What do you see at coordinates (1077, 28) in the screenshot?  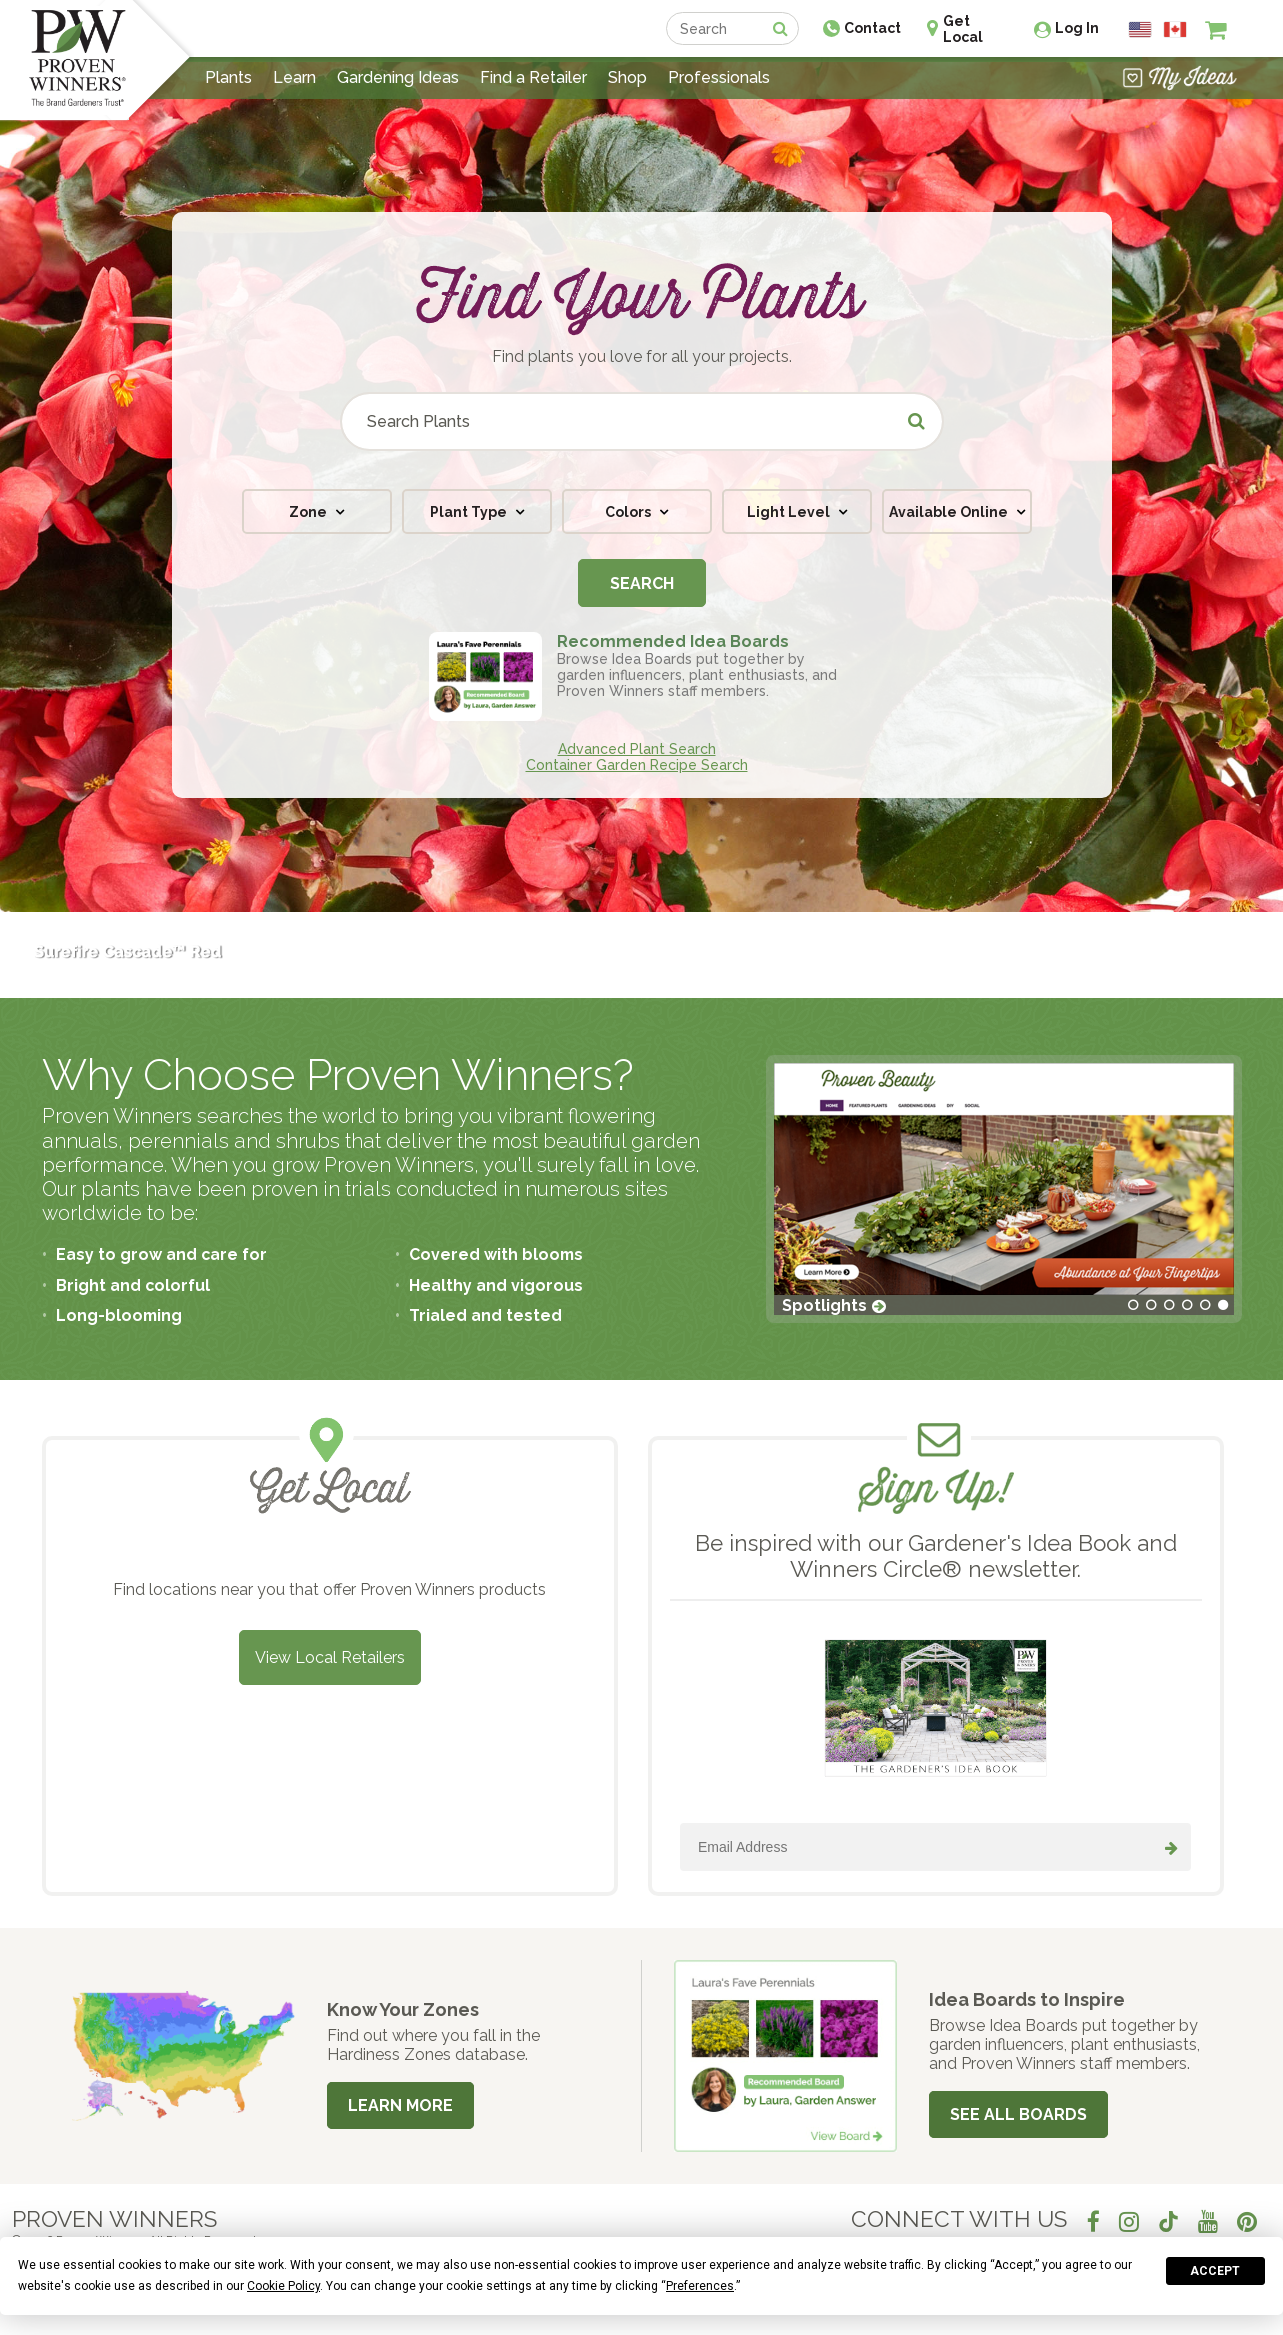 I see `Log In` at bounding box center [1077, 28].